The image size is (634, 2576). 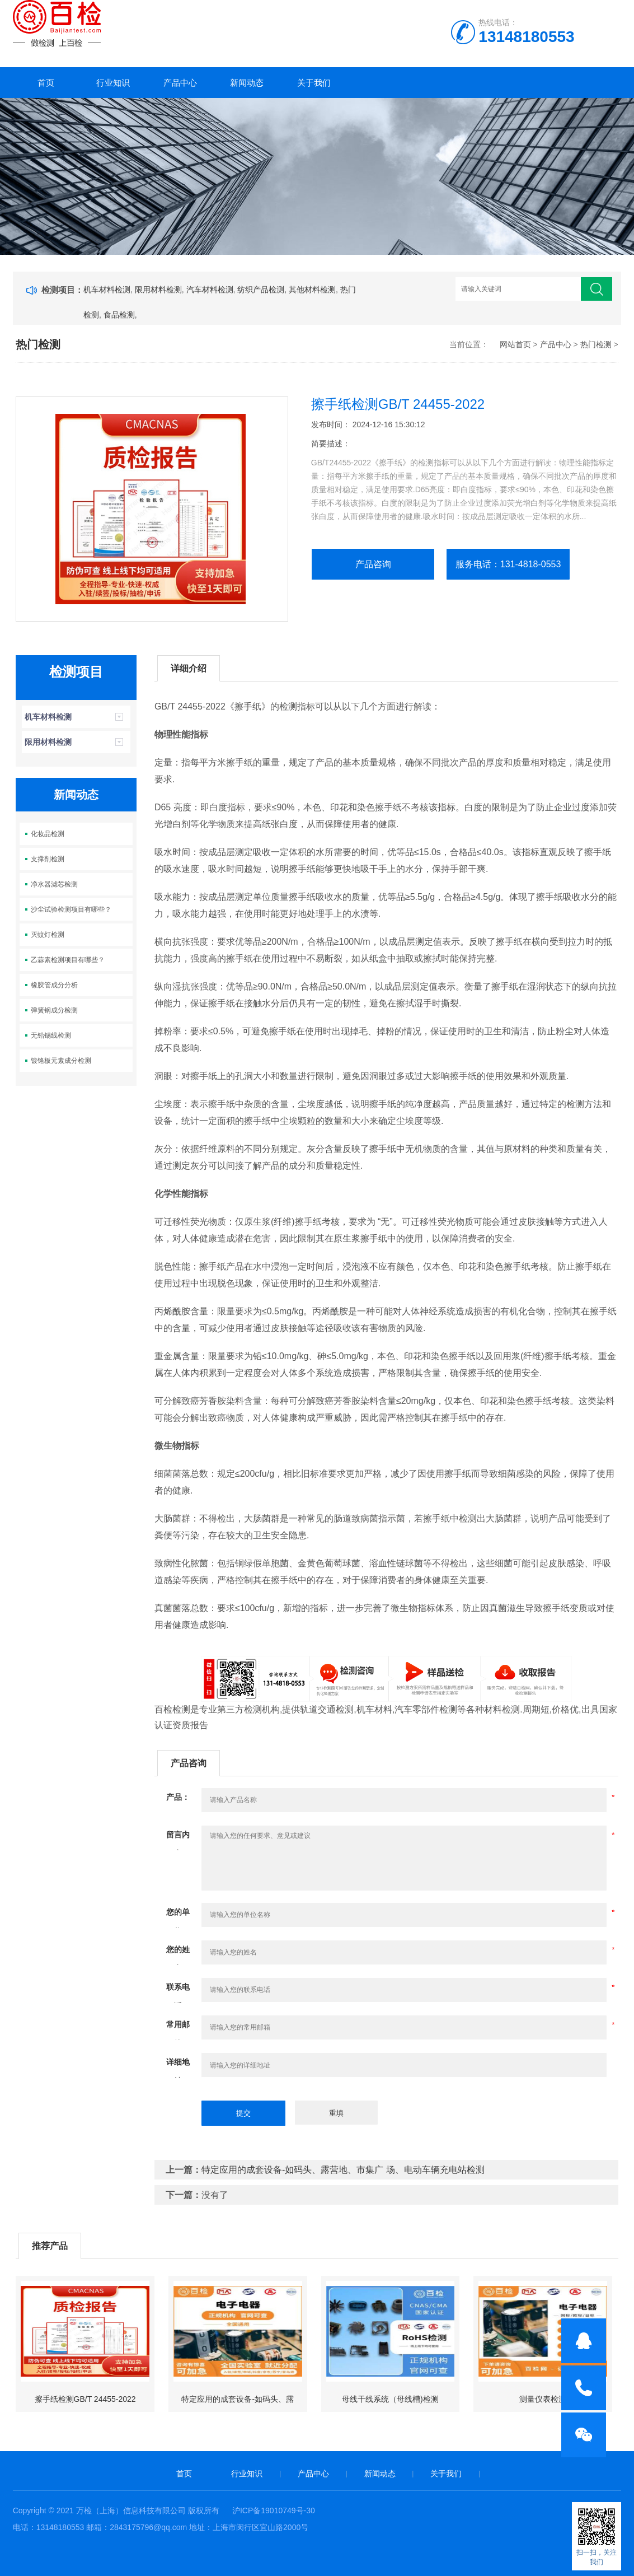 I want to click on 新闻动态, so click(x=247, y=82).